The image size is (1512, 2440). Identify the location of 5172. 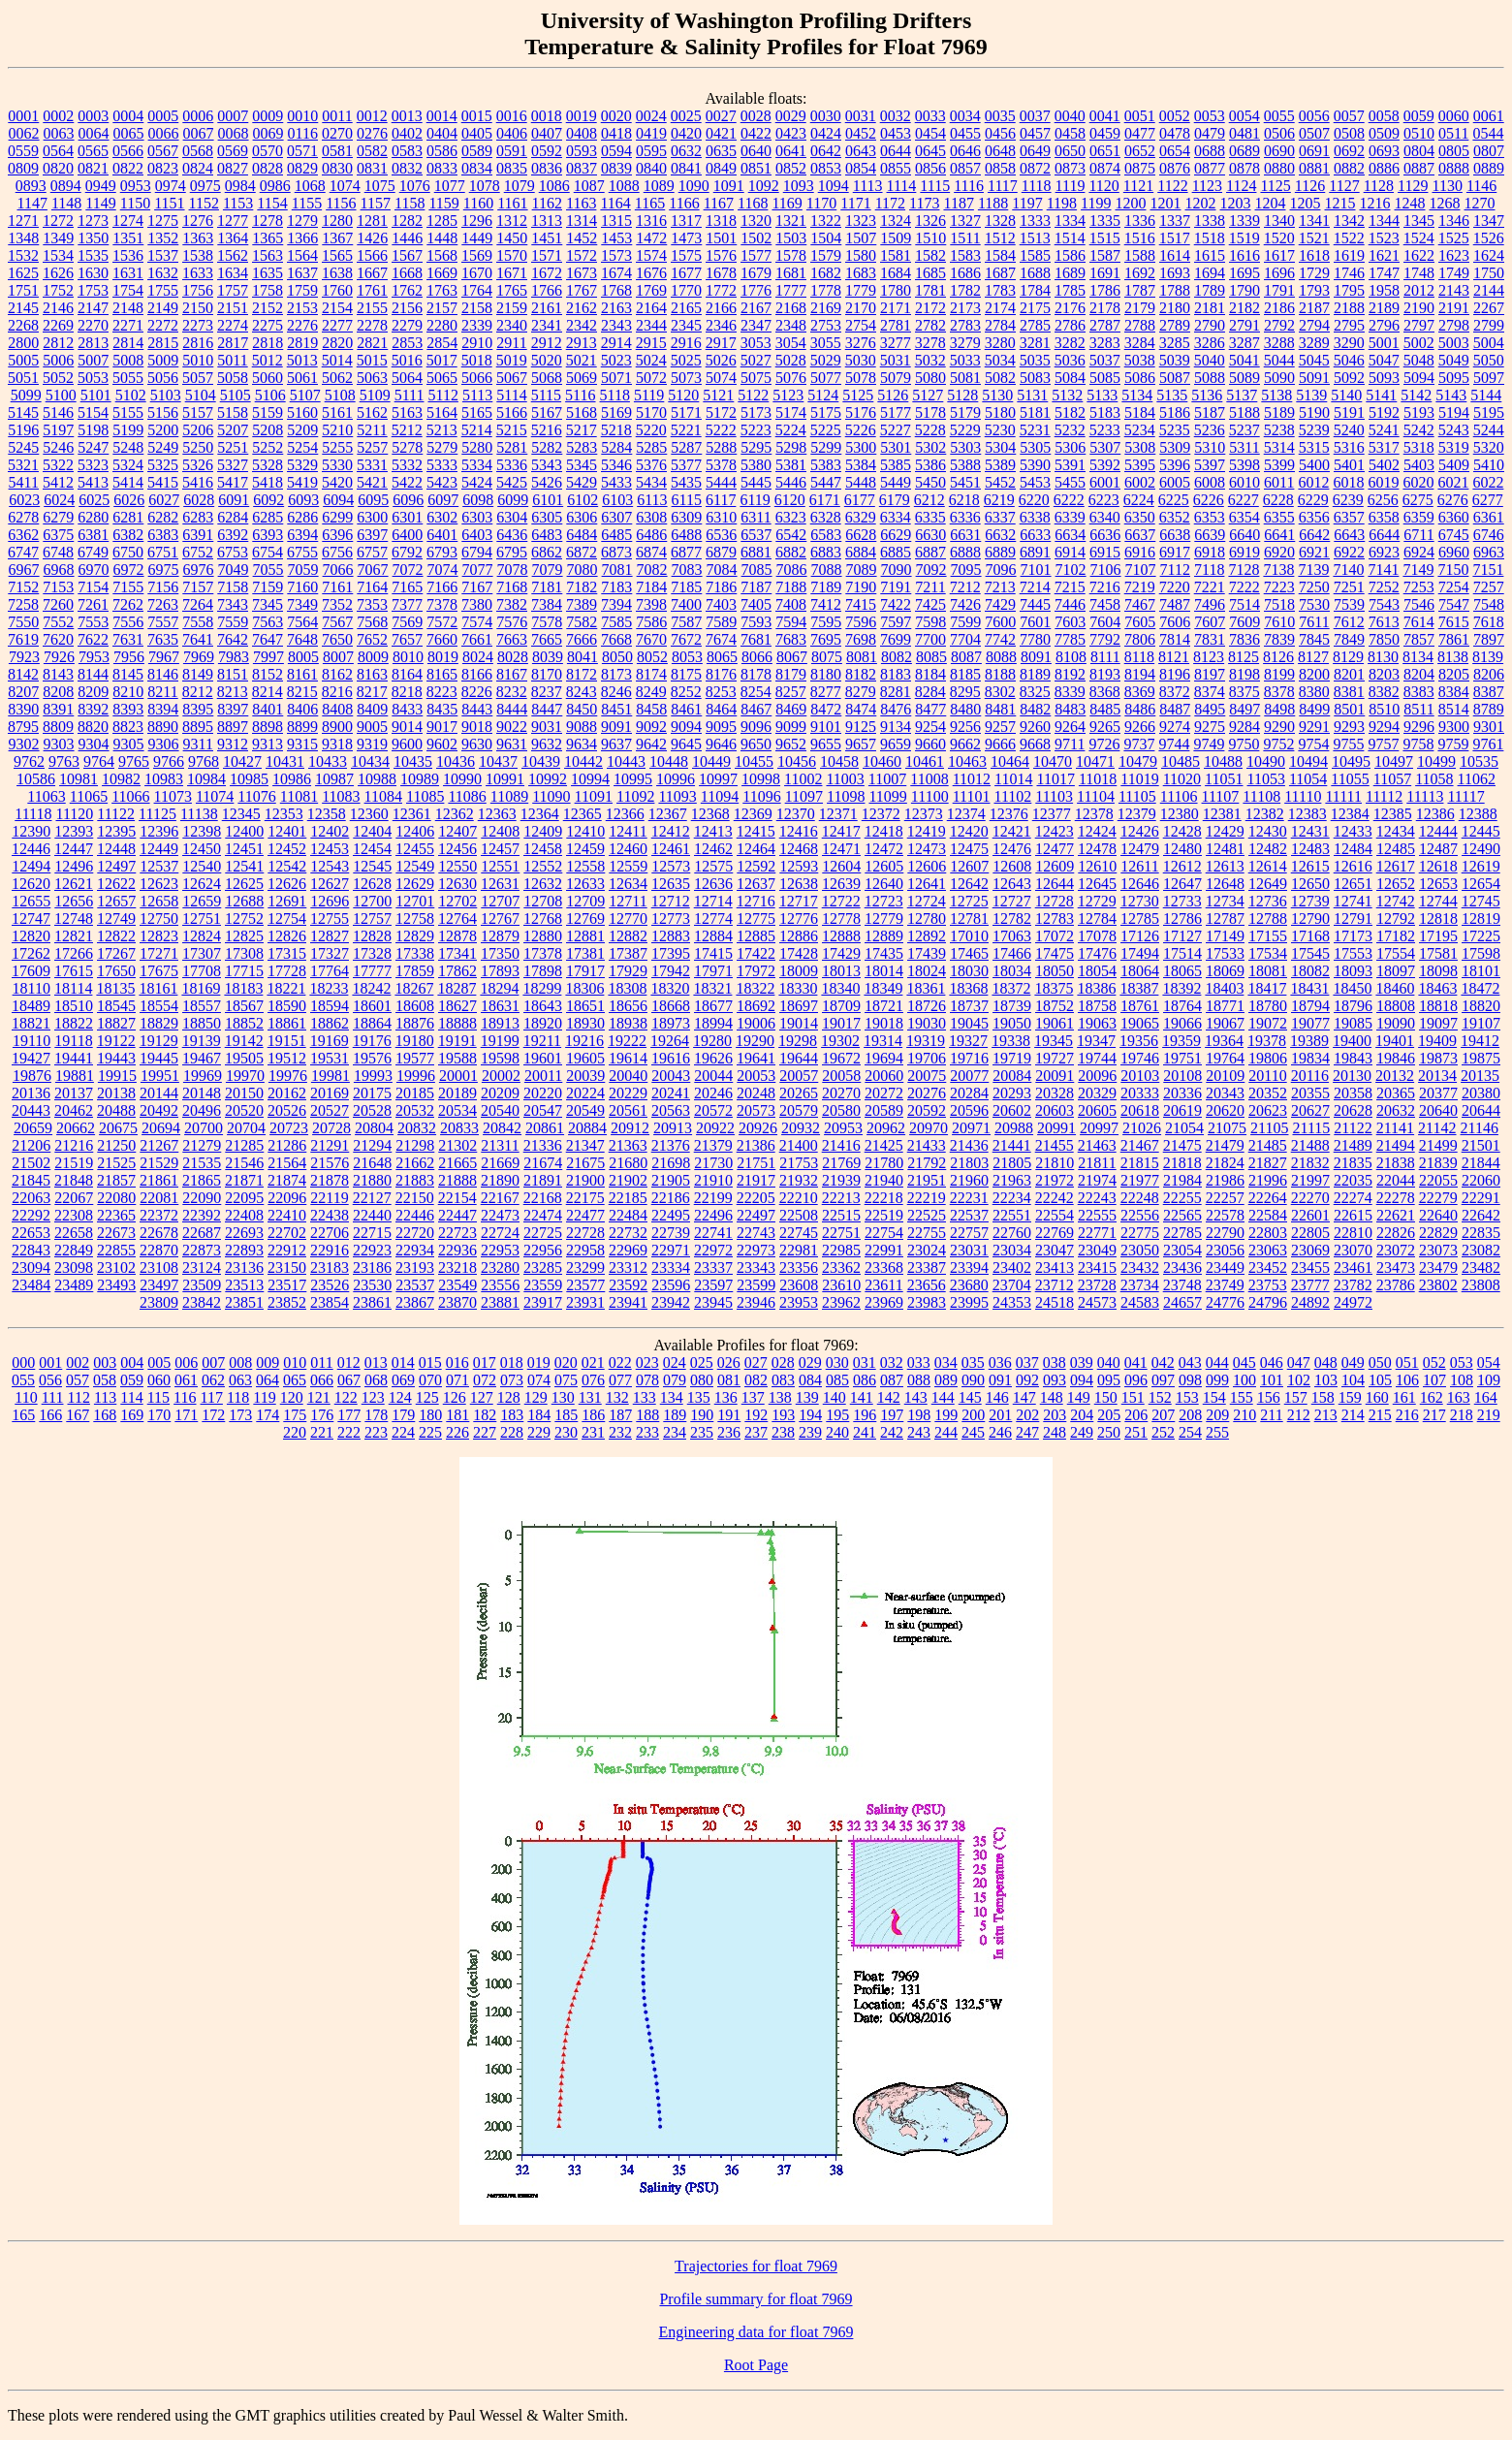
(721, 412).